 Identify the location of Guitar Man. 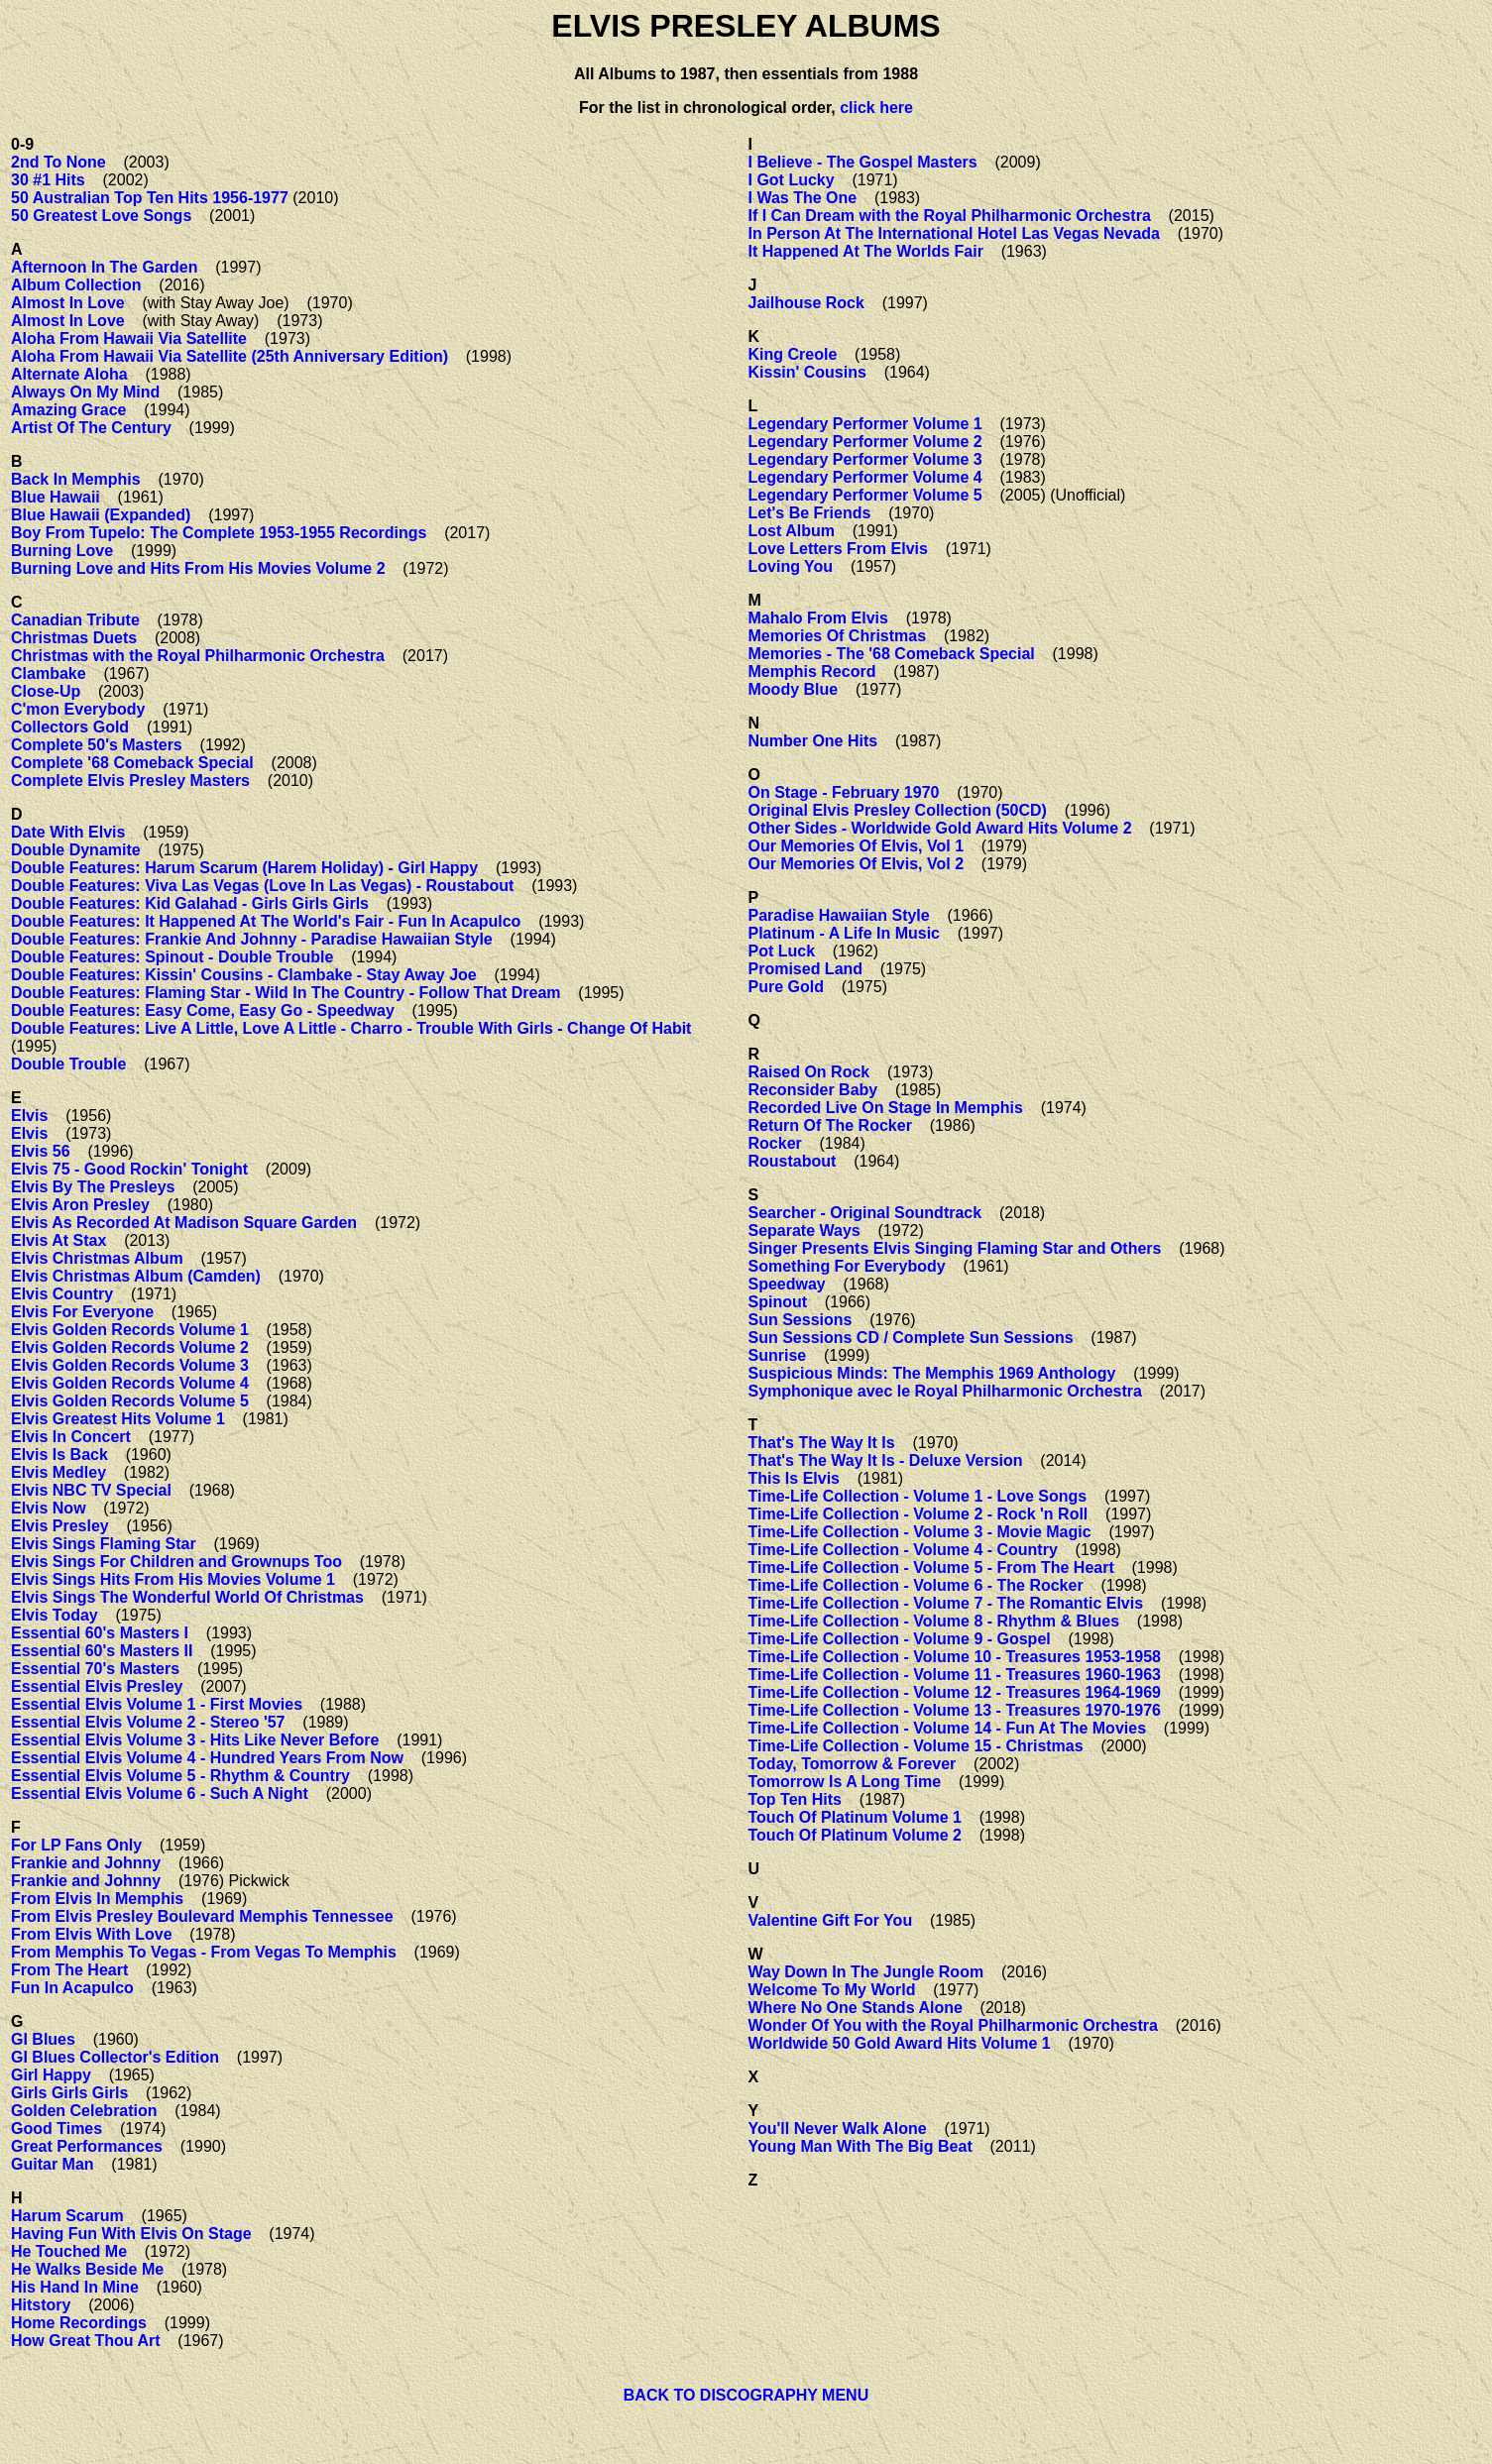
(52, 2164).